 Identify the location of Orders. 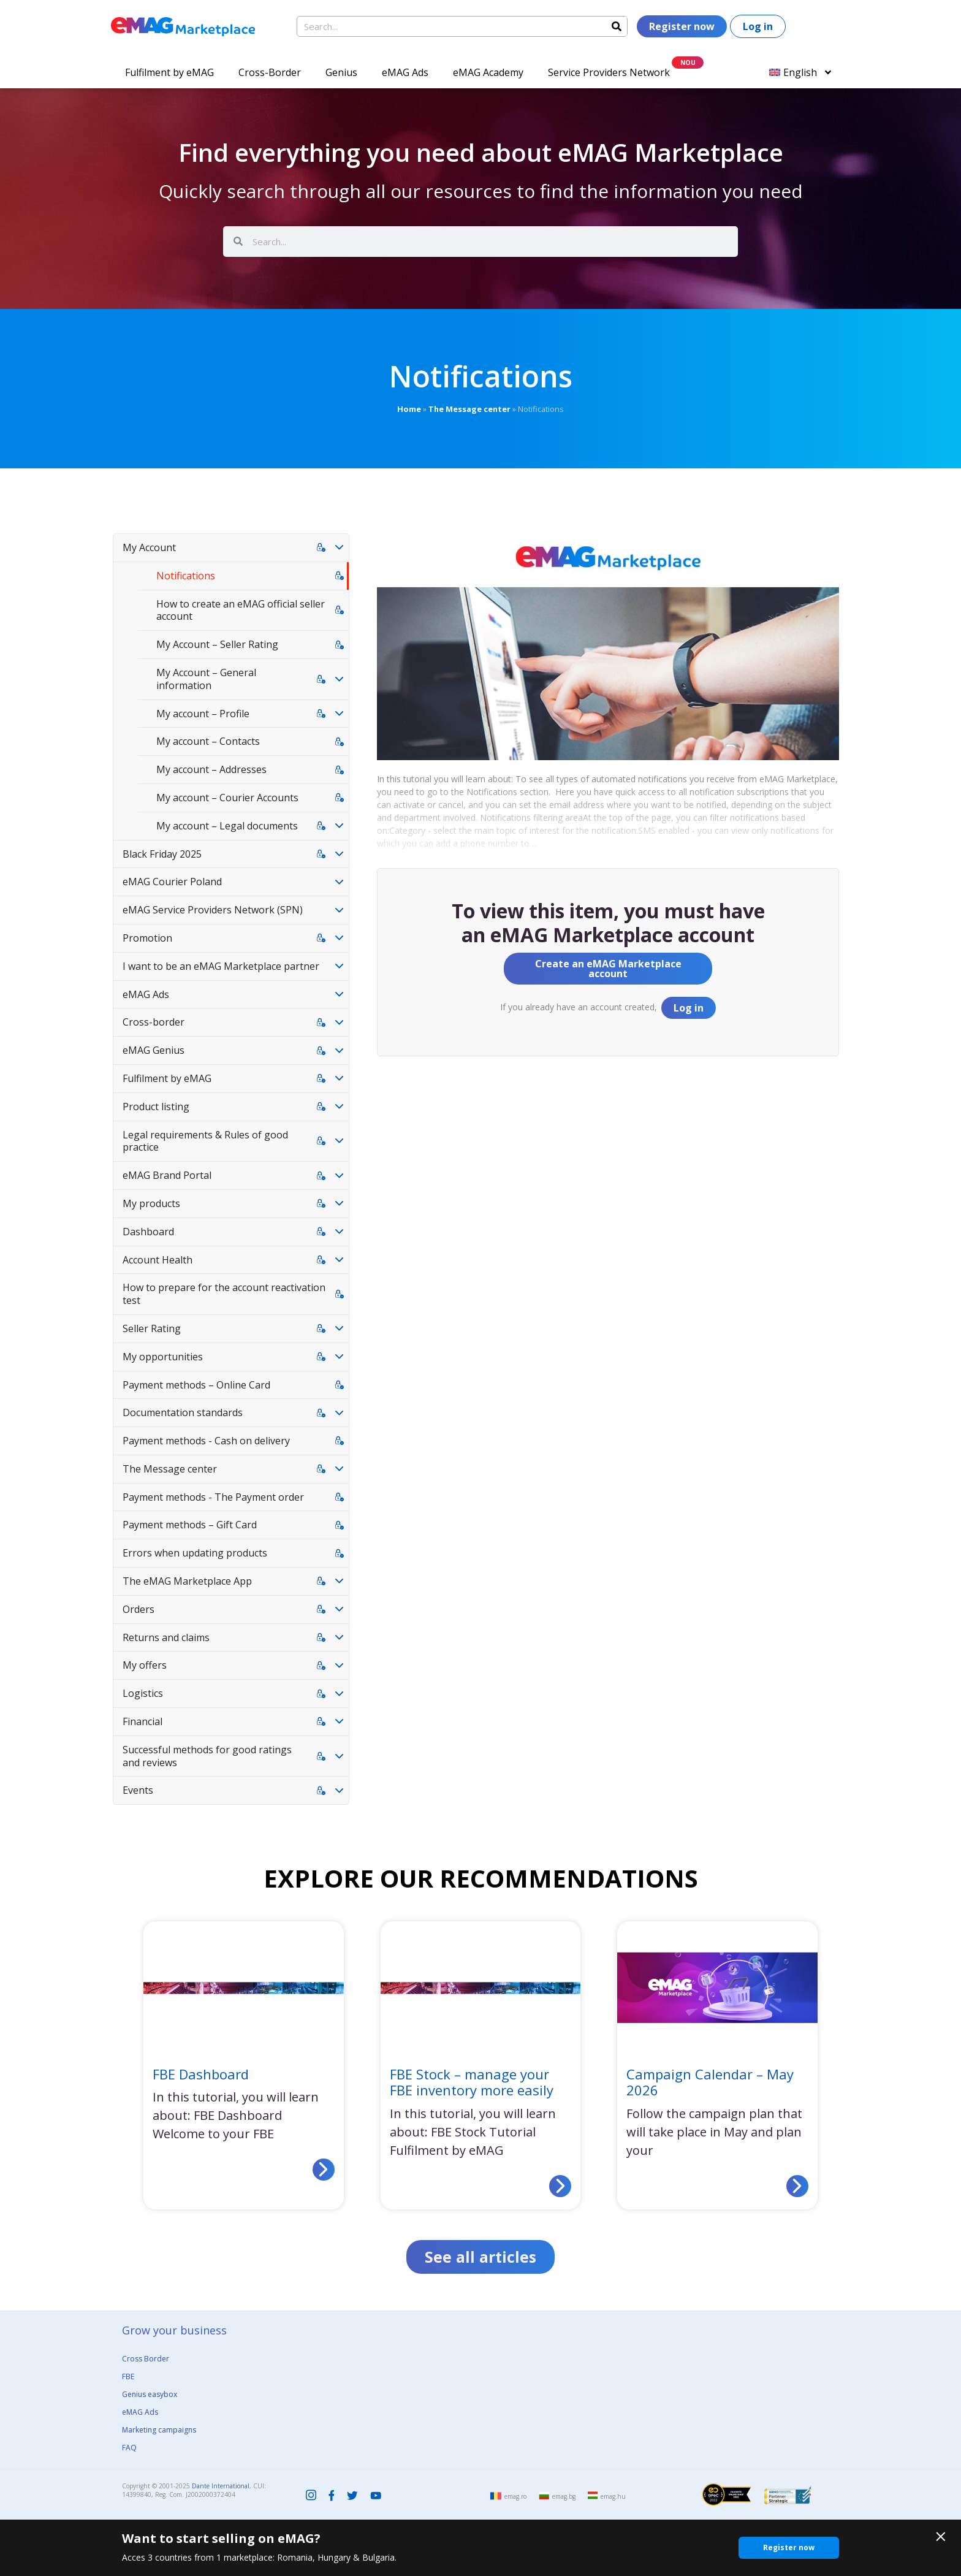
(138, 1609).